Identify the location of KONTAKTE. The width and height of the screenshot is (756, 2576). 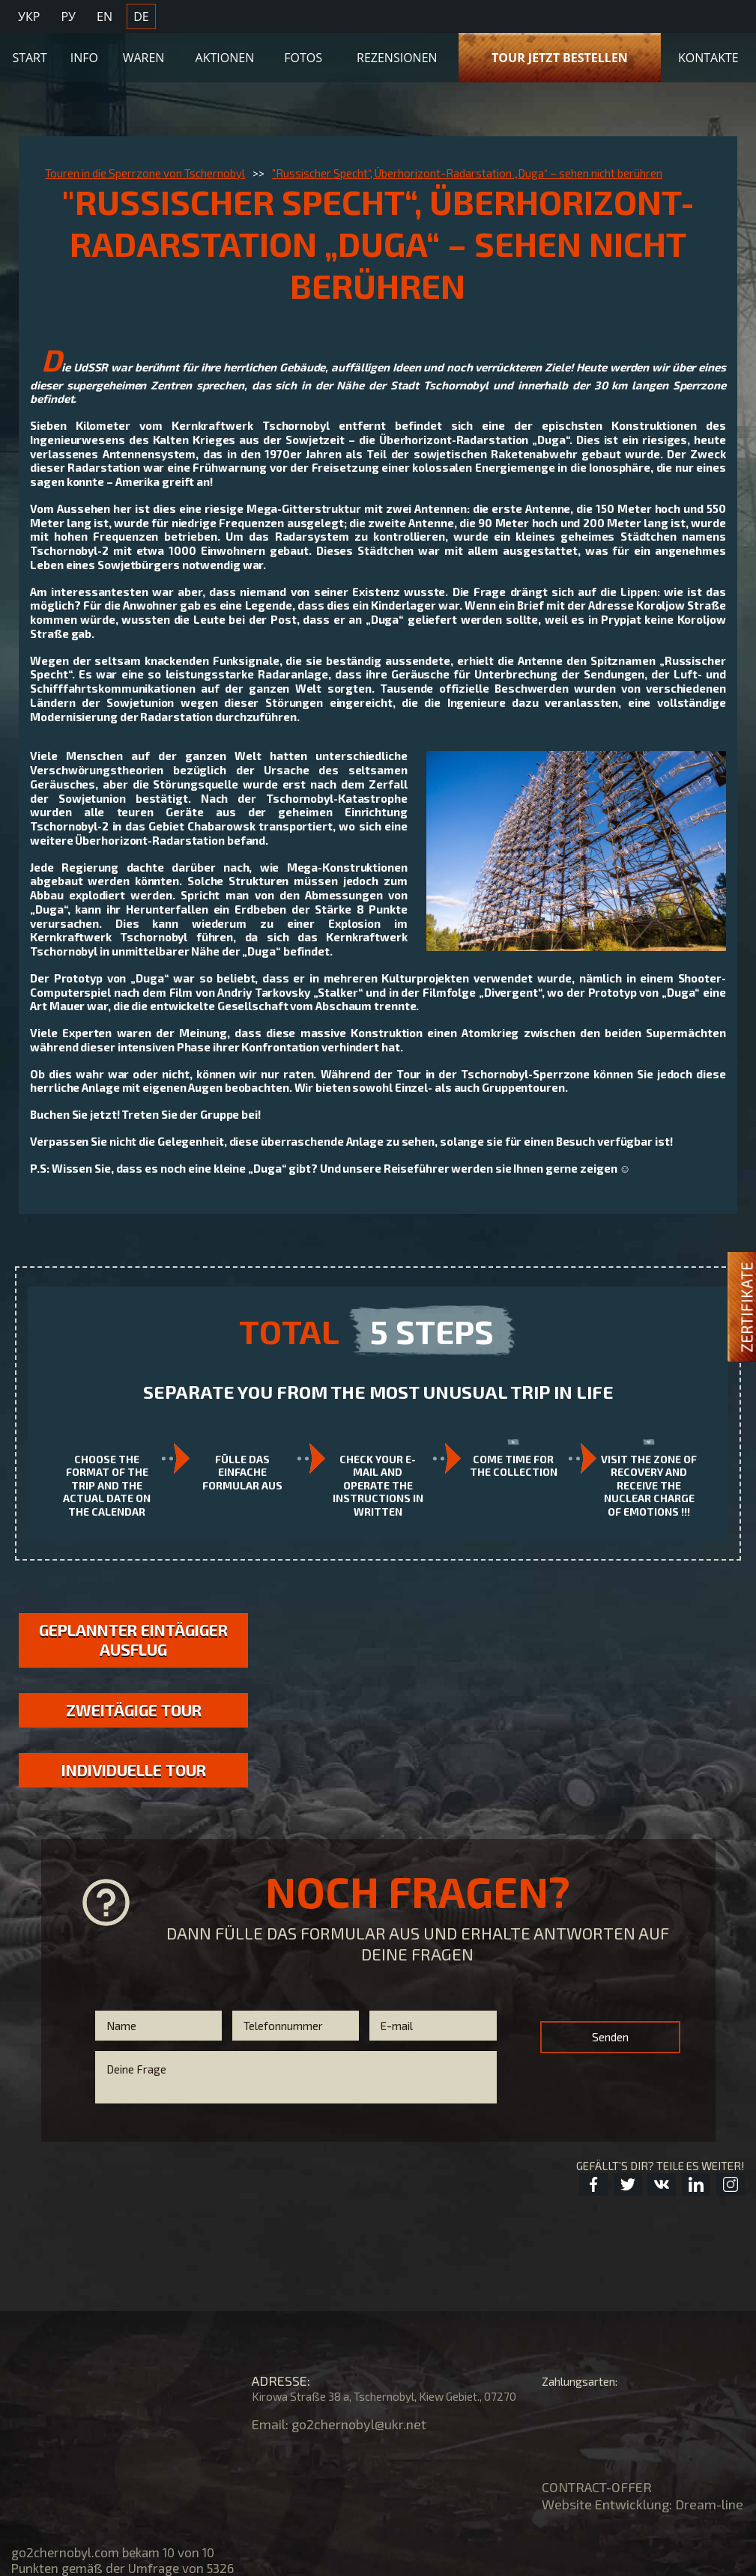
(708, 57).